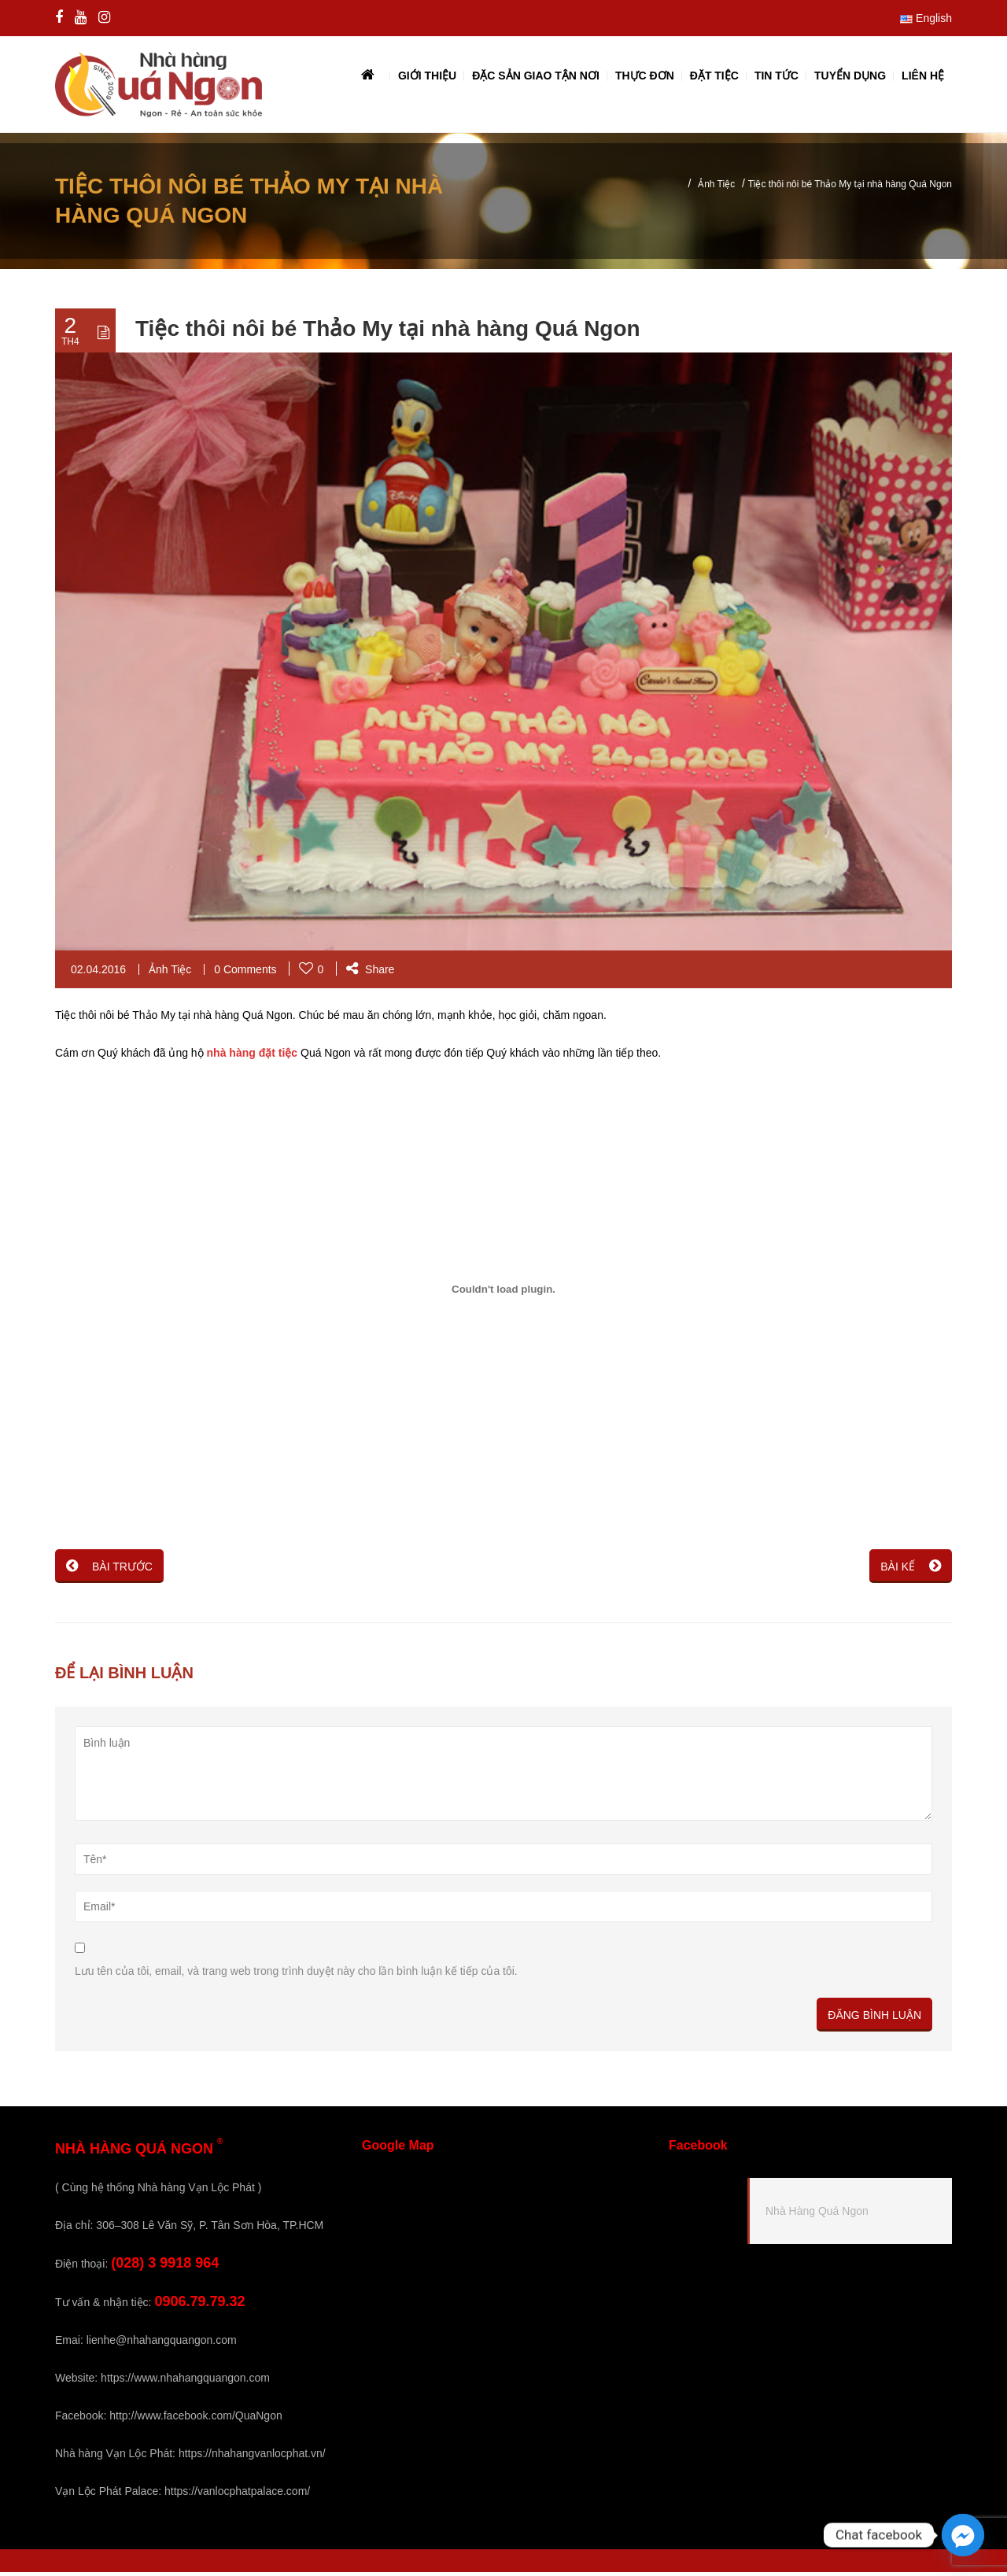 The width and height of the screenshot is (1007, 2576). Describe the element at coordinates (237, 2495) in the screenshot. I see `https://vanlocphatpalace.com/` at that location.